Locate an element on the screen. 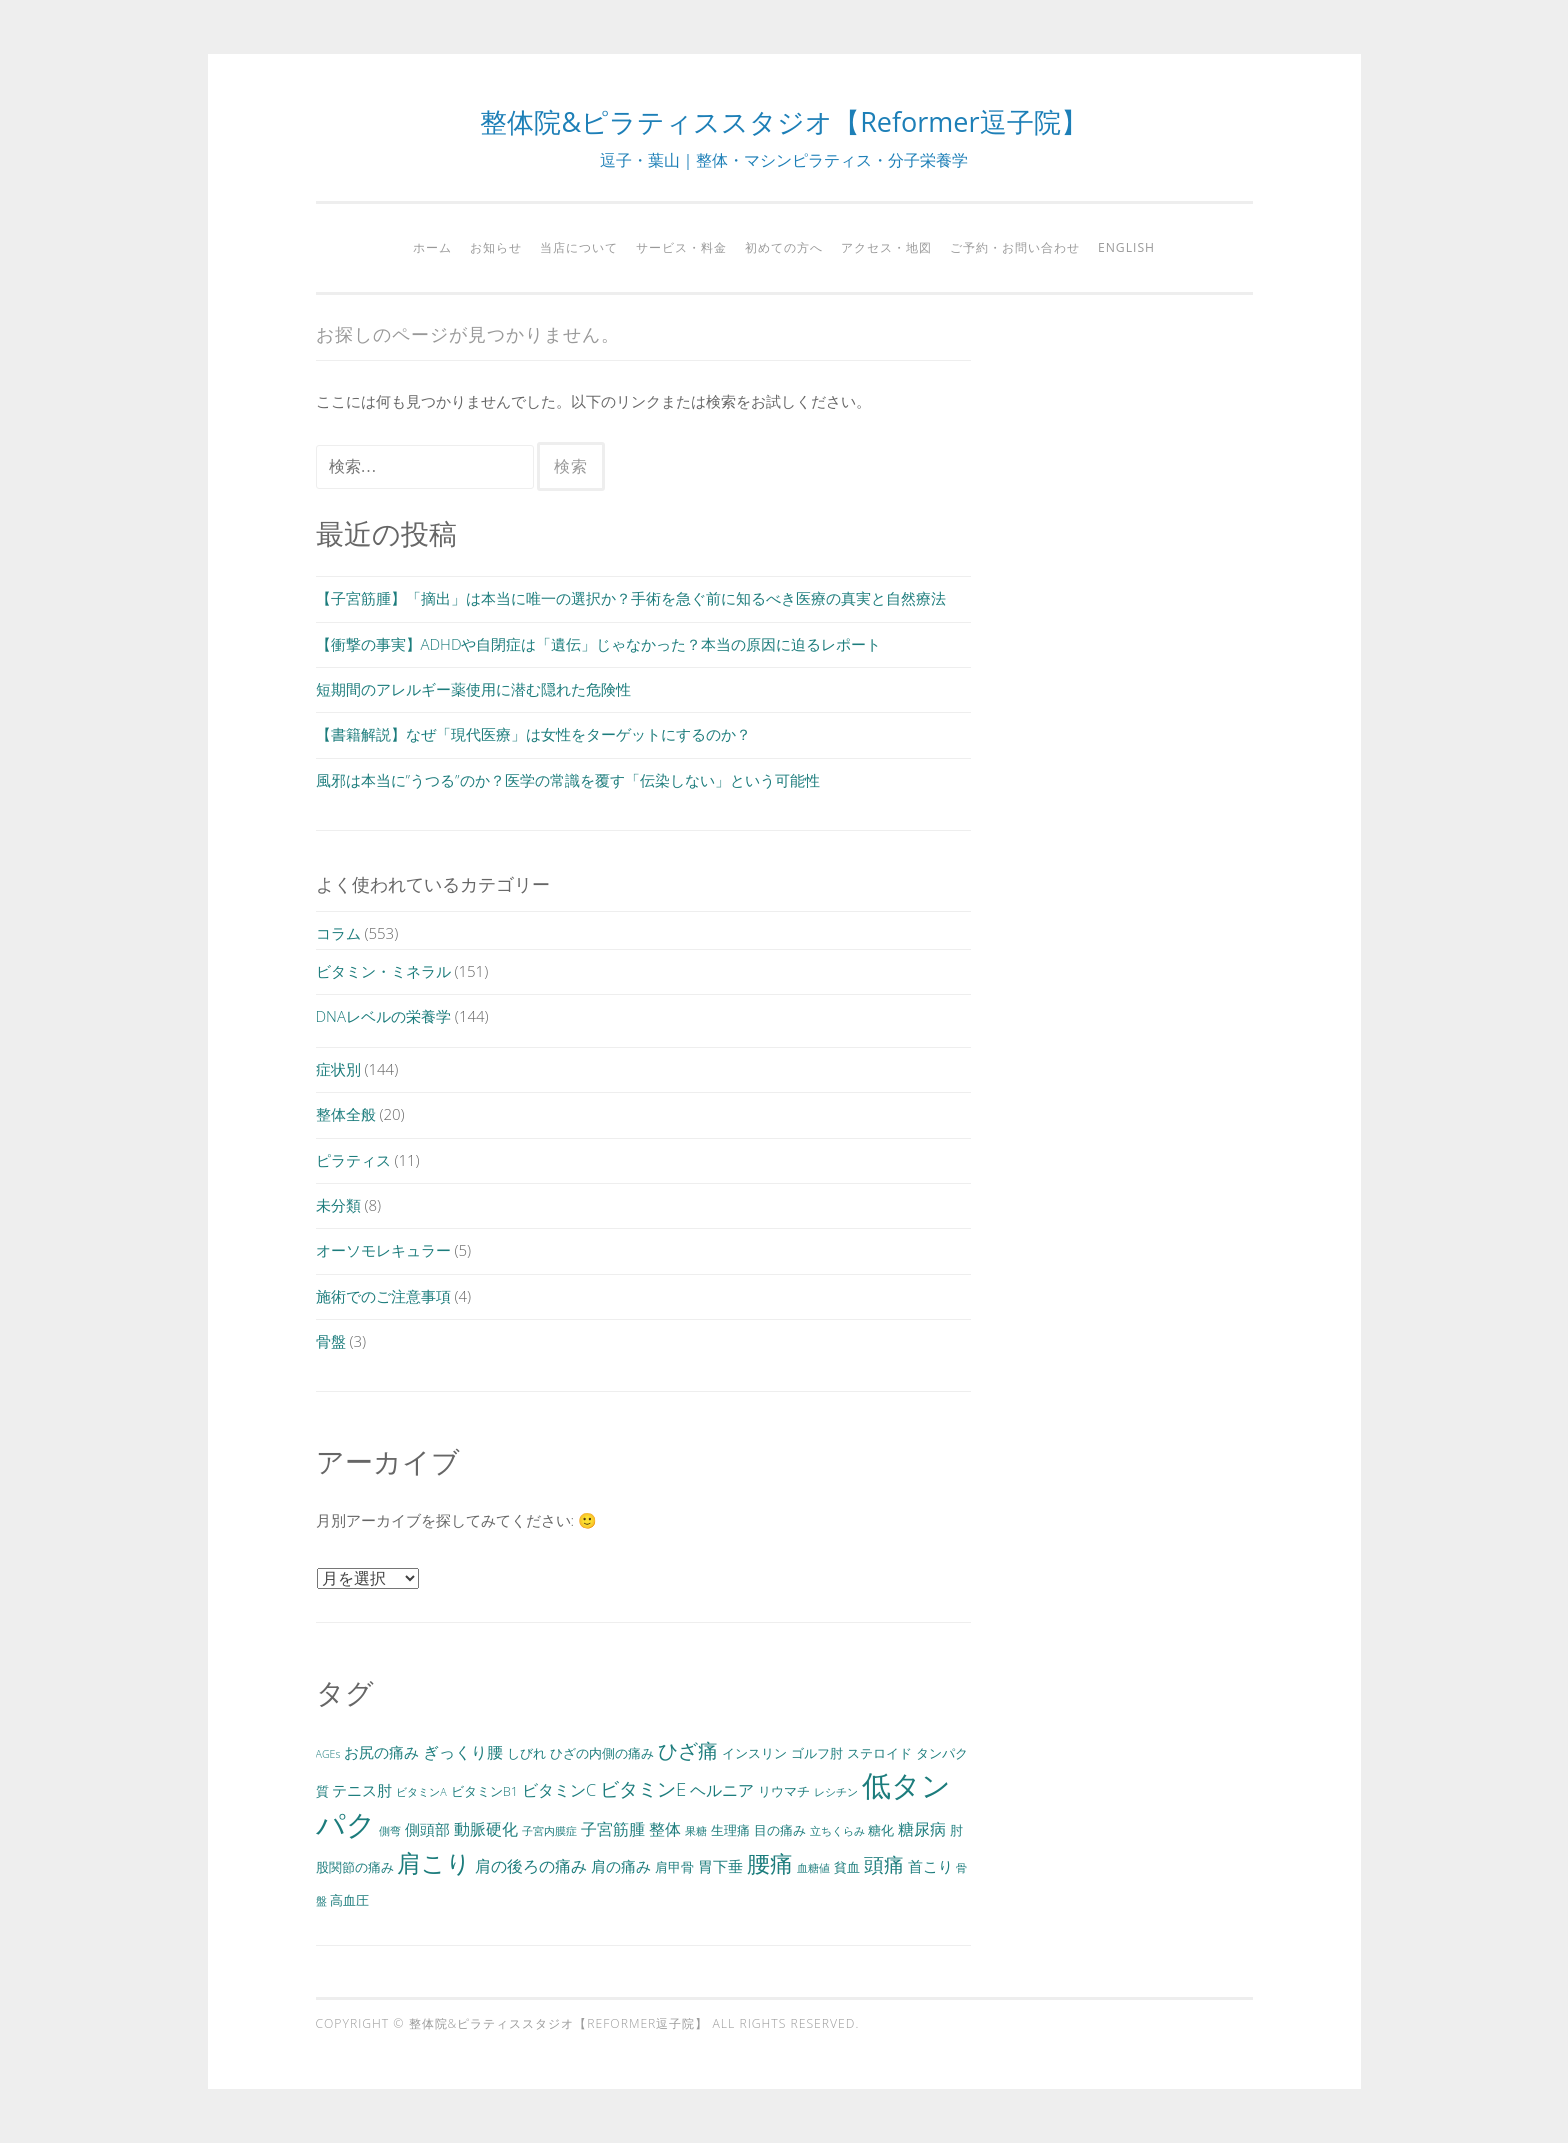 Image resolution: width=1568 pixels, height=2143 pixels. お知らせ is located at coordinates (496, 247).